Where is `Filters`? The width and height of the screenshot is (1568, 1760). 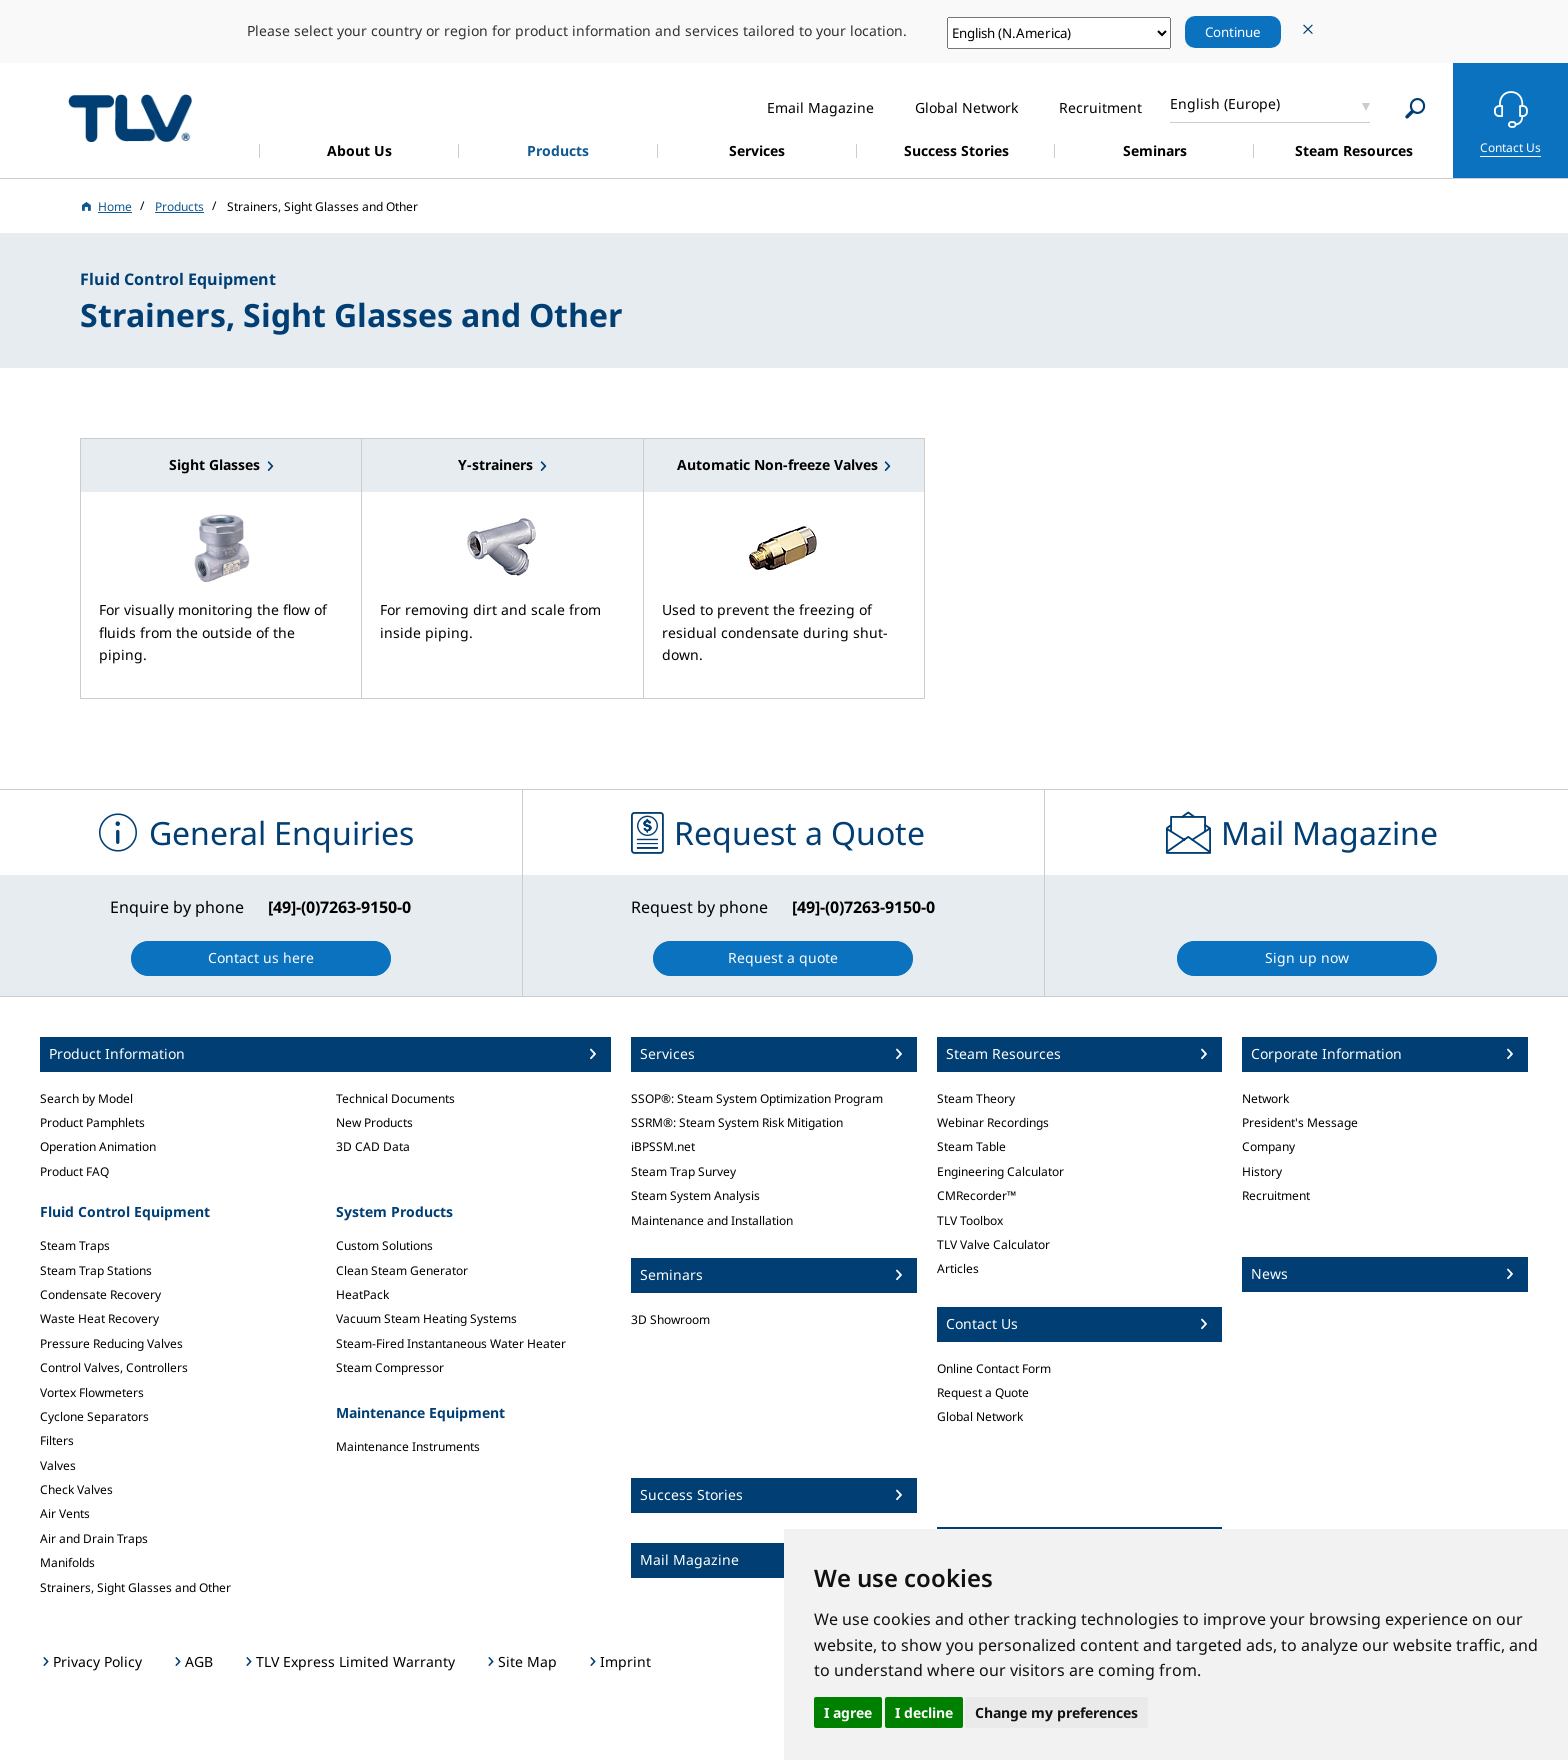
Filters is located at coordinates (57, 1440).